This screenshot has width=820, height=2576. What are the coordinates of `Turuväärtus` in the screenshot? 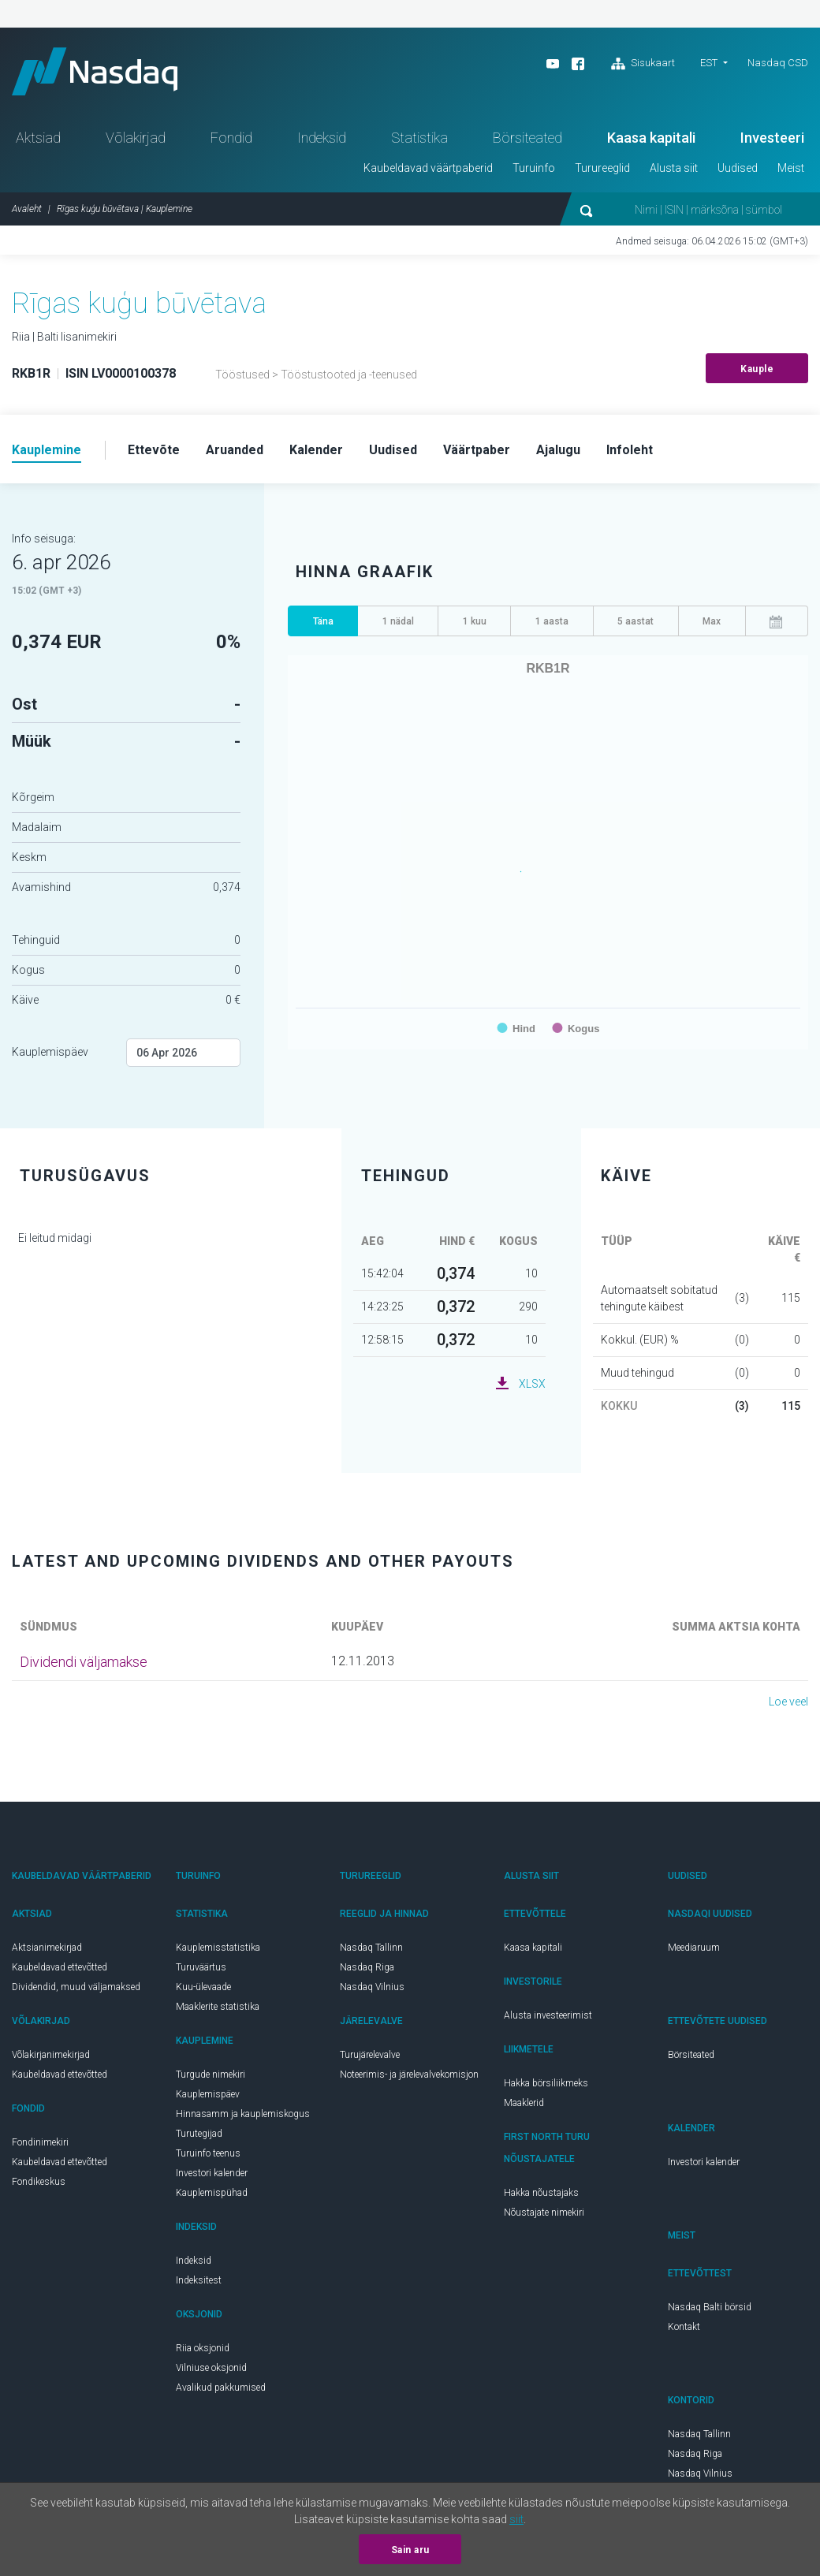 It's located at (201, 1967).